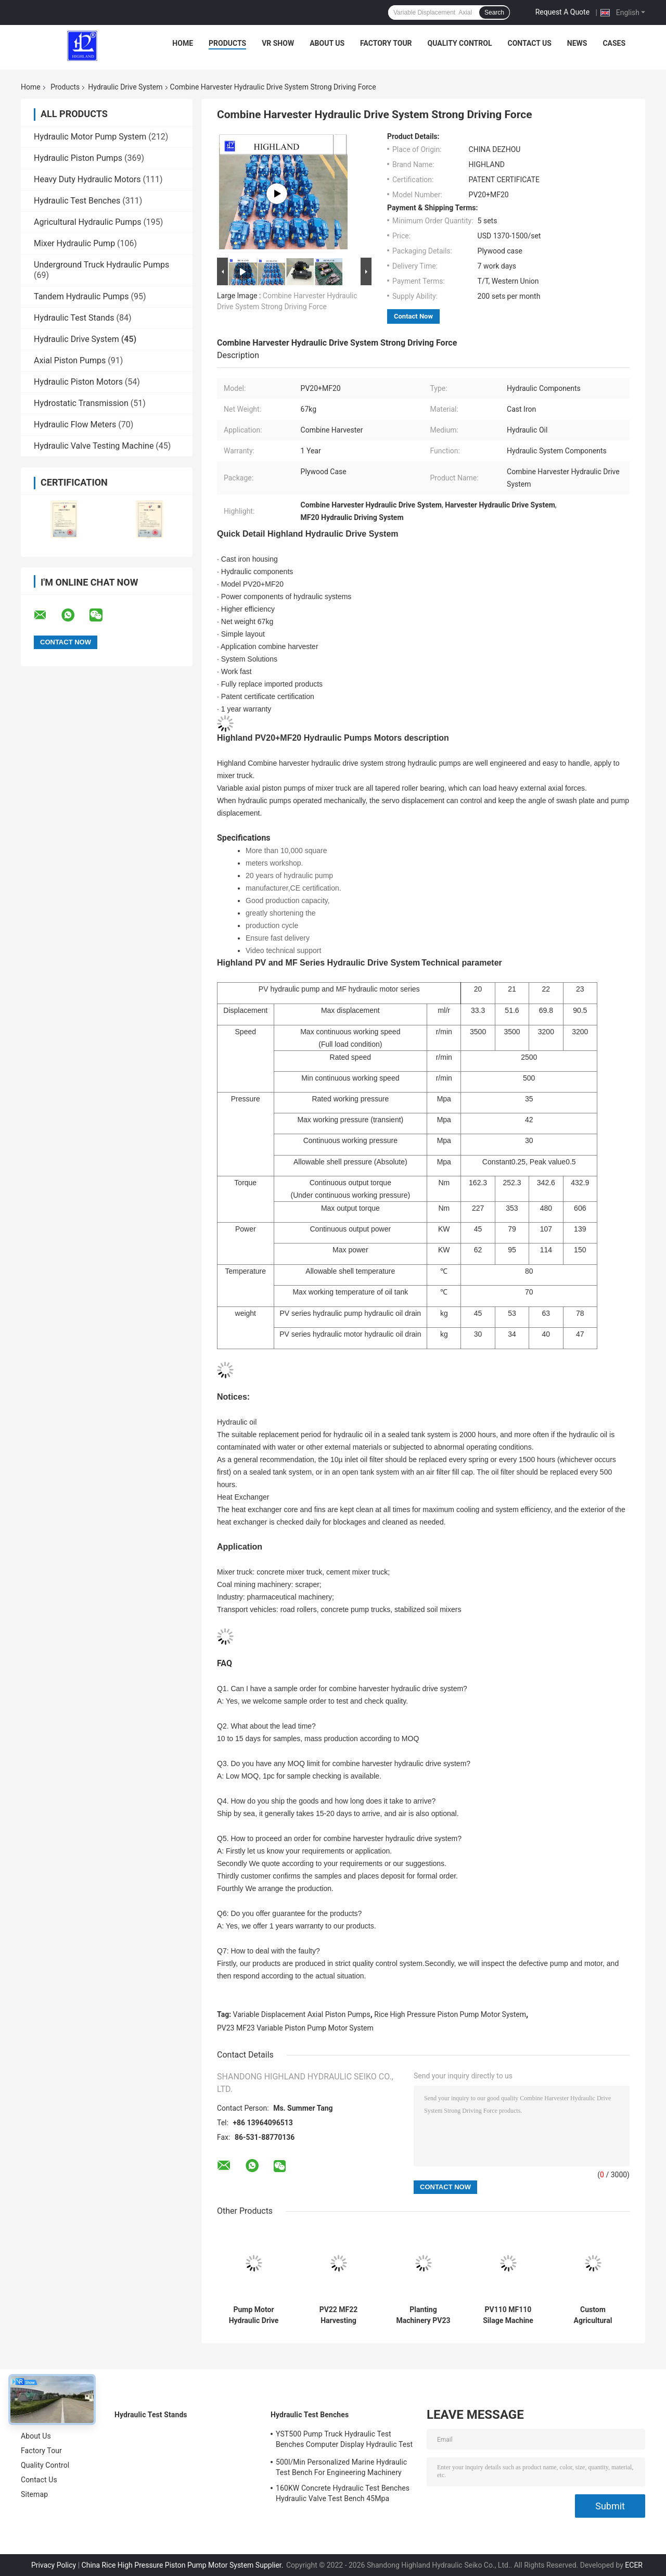 The width and height of the screenshot is (666, 2576). What do you see at coordinates (182, 43) in the screenshot?
I see `Home` at bounding box center [182, 43].